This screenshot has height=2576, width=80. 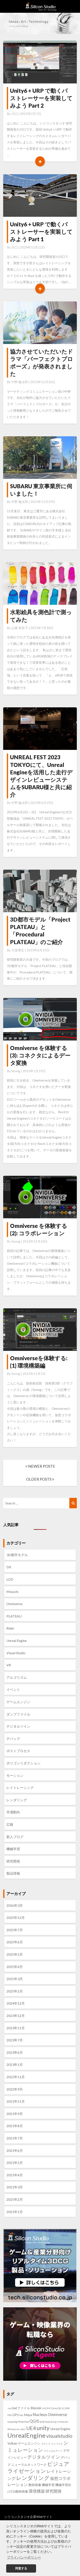 What do you see at coordinates (14, 2114) in the screenshot?
I see `2021年9月` at bounding box center [14, 2114].